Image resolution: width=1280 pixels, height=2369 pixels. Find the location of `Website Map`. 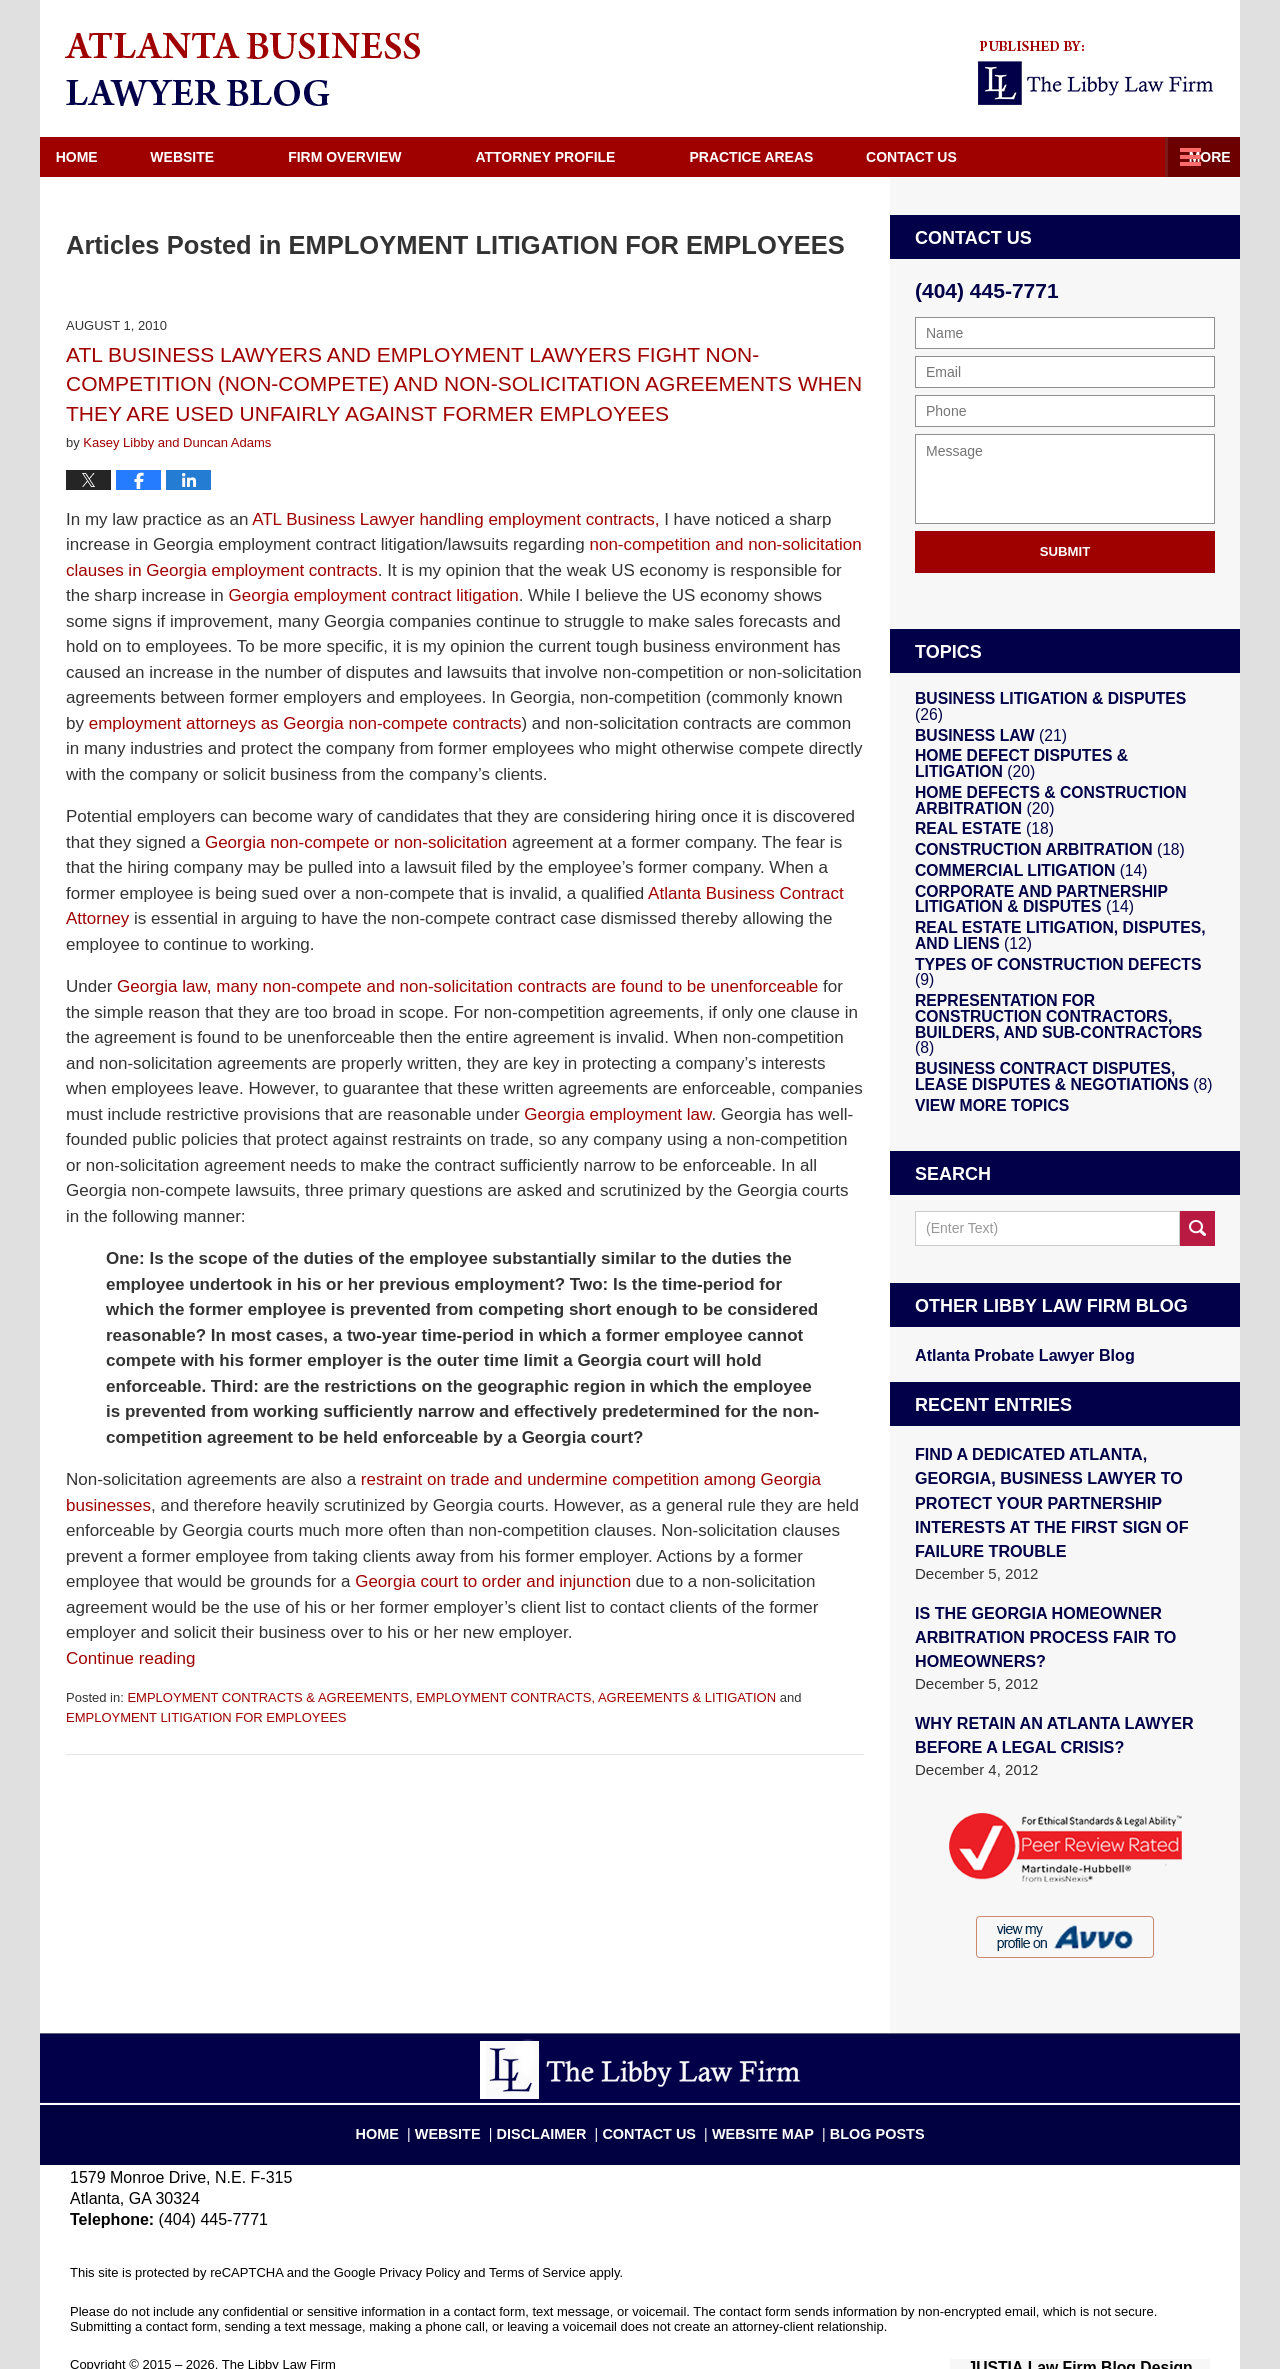

Website Map is located at coordinates (756, 2091).